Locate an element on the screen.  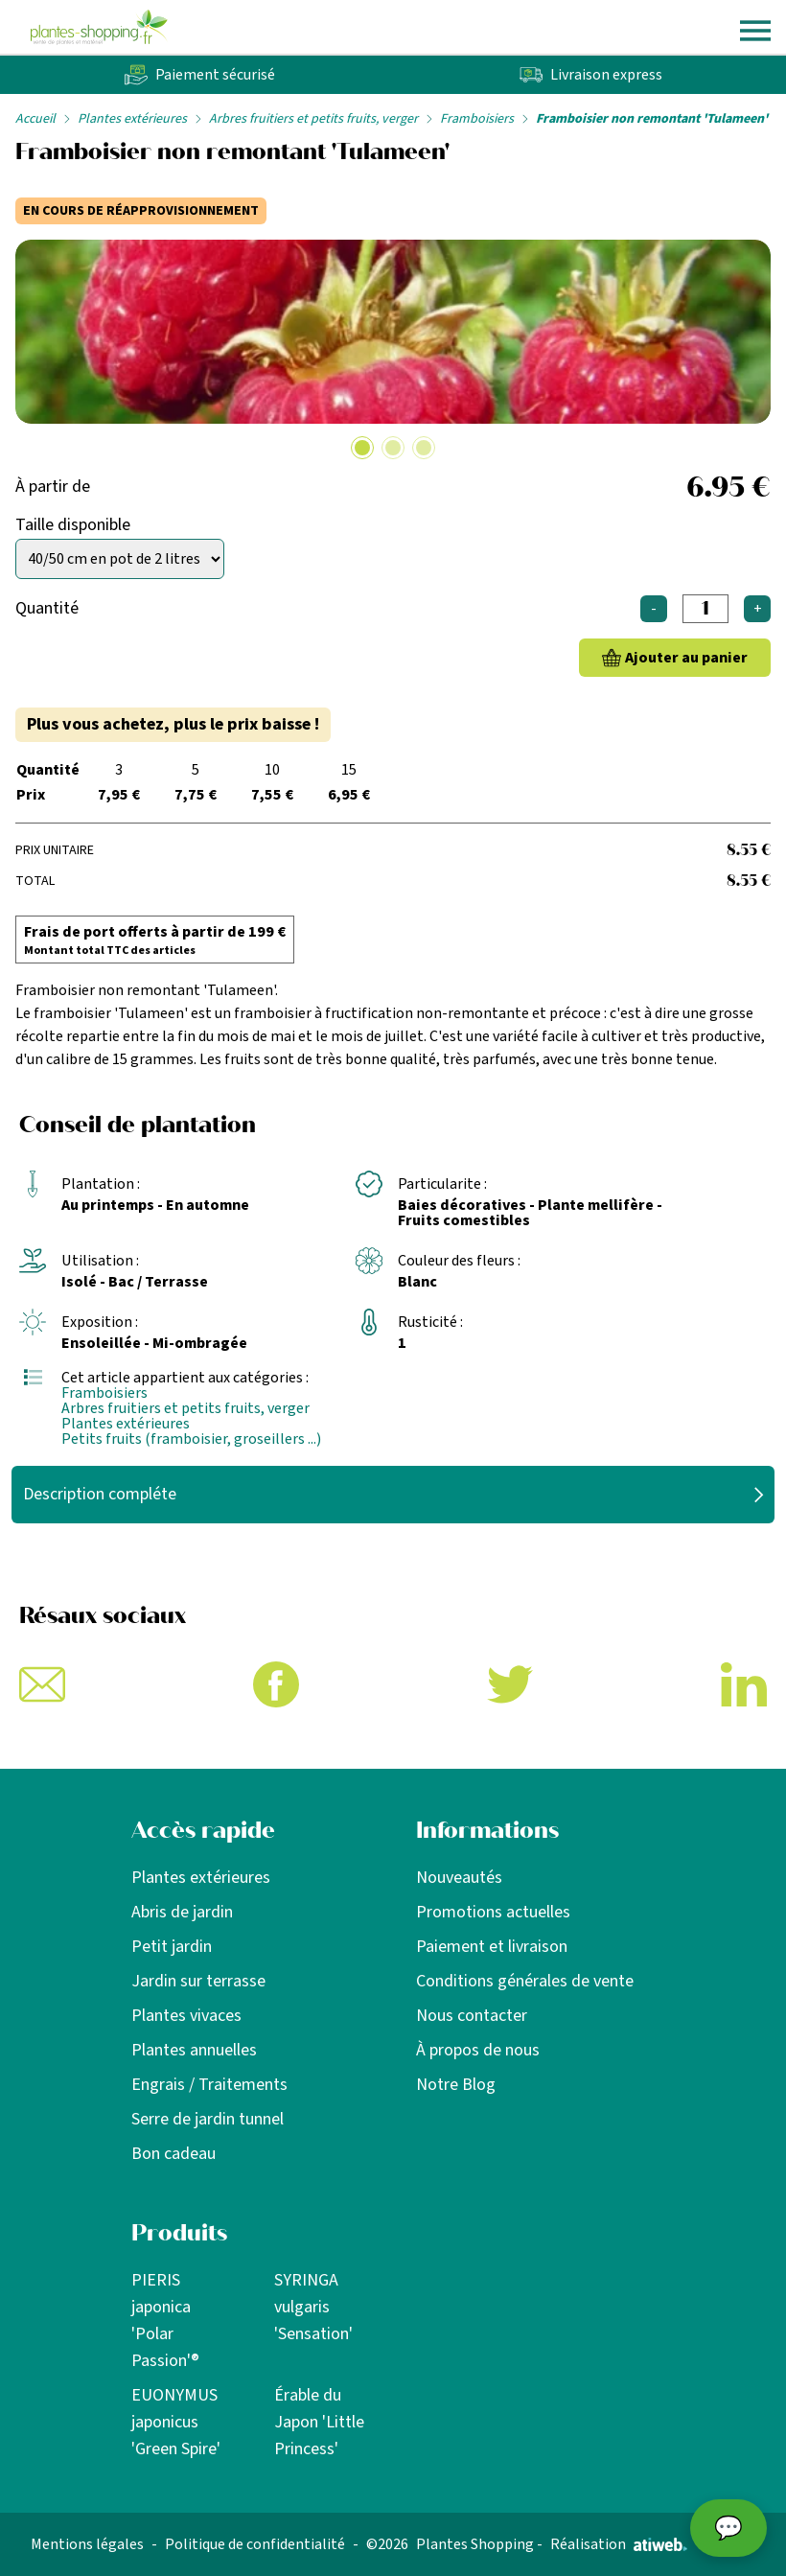
Promotions actuelles is located at coordinates (493, 1912).